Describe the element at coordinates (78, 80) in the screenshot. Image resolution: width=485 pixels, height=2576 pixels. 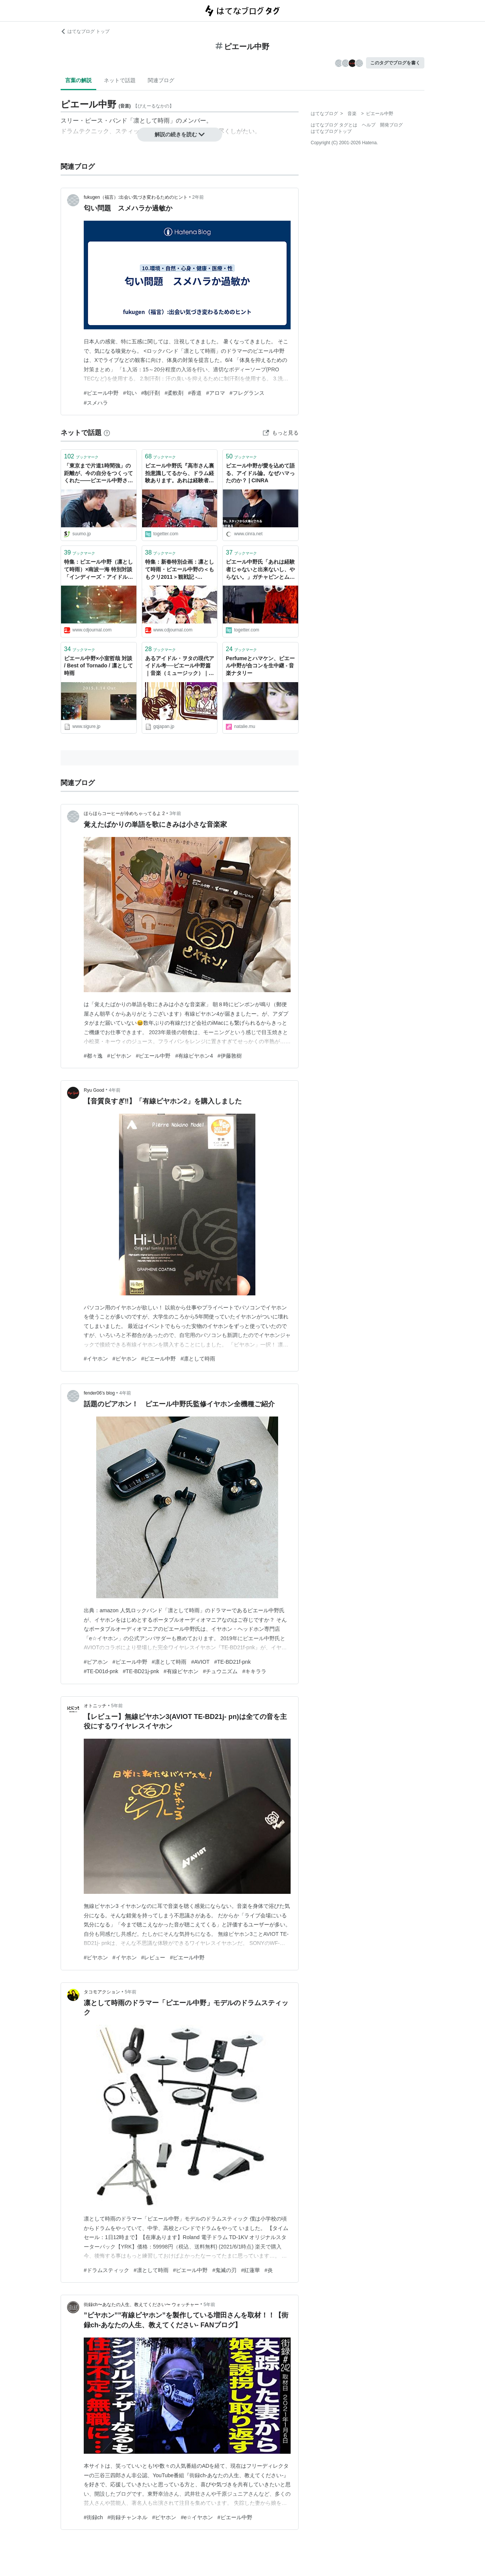
I see `言葉の解説` at that location.